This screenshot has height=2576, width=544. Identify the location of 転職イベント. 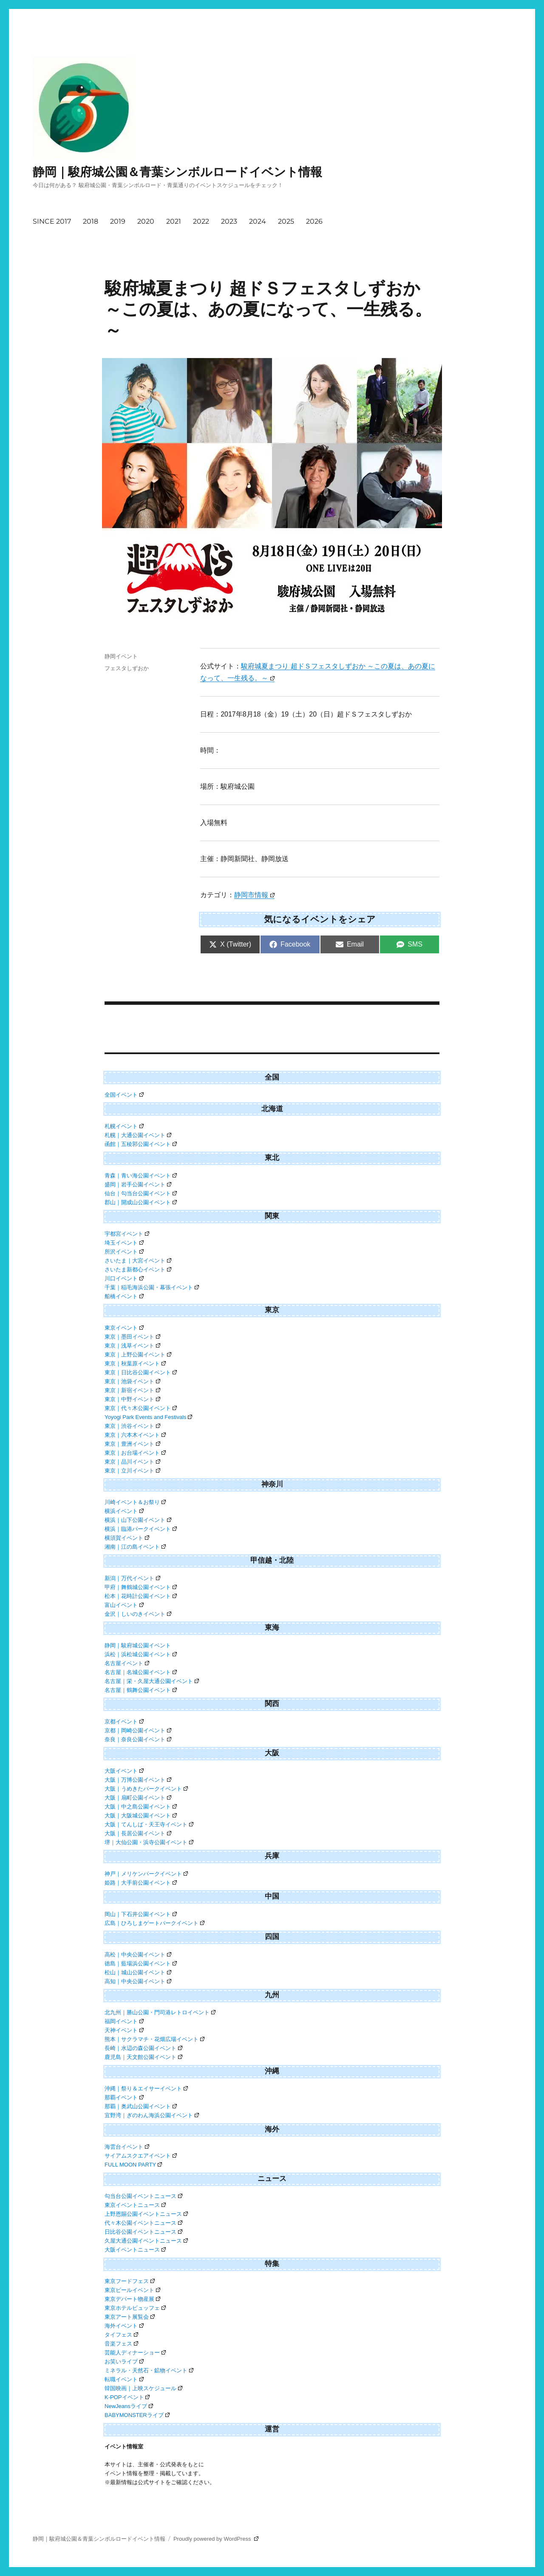
(124, 2379).